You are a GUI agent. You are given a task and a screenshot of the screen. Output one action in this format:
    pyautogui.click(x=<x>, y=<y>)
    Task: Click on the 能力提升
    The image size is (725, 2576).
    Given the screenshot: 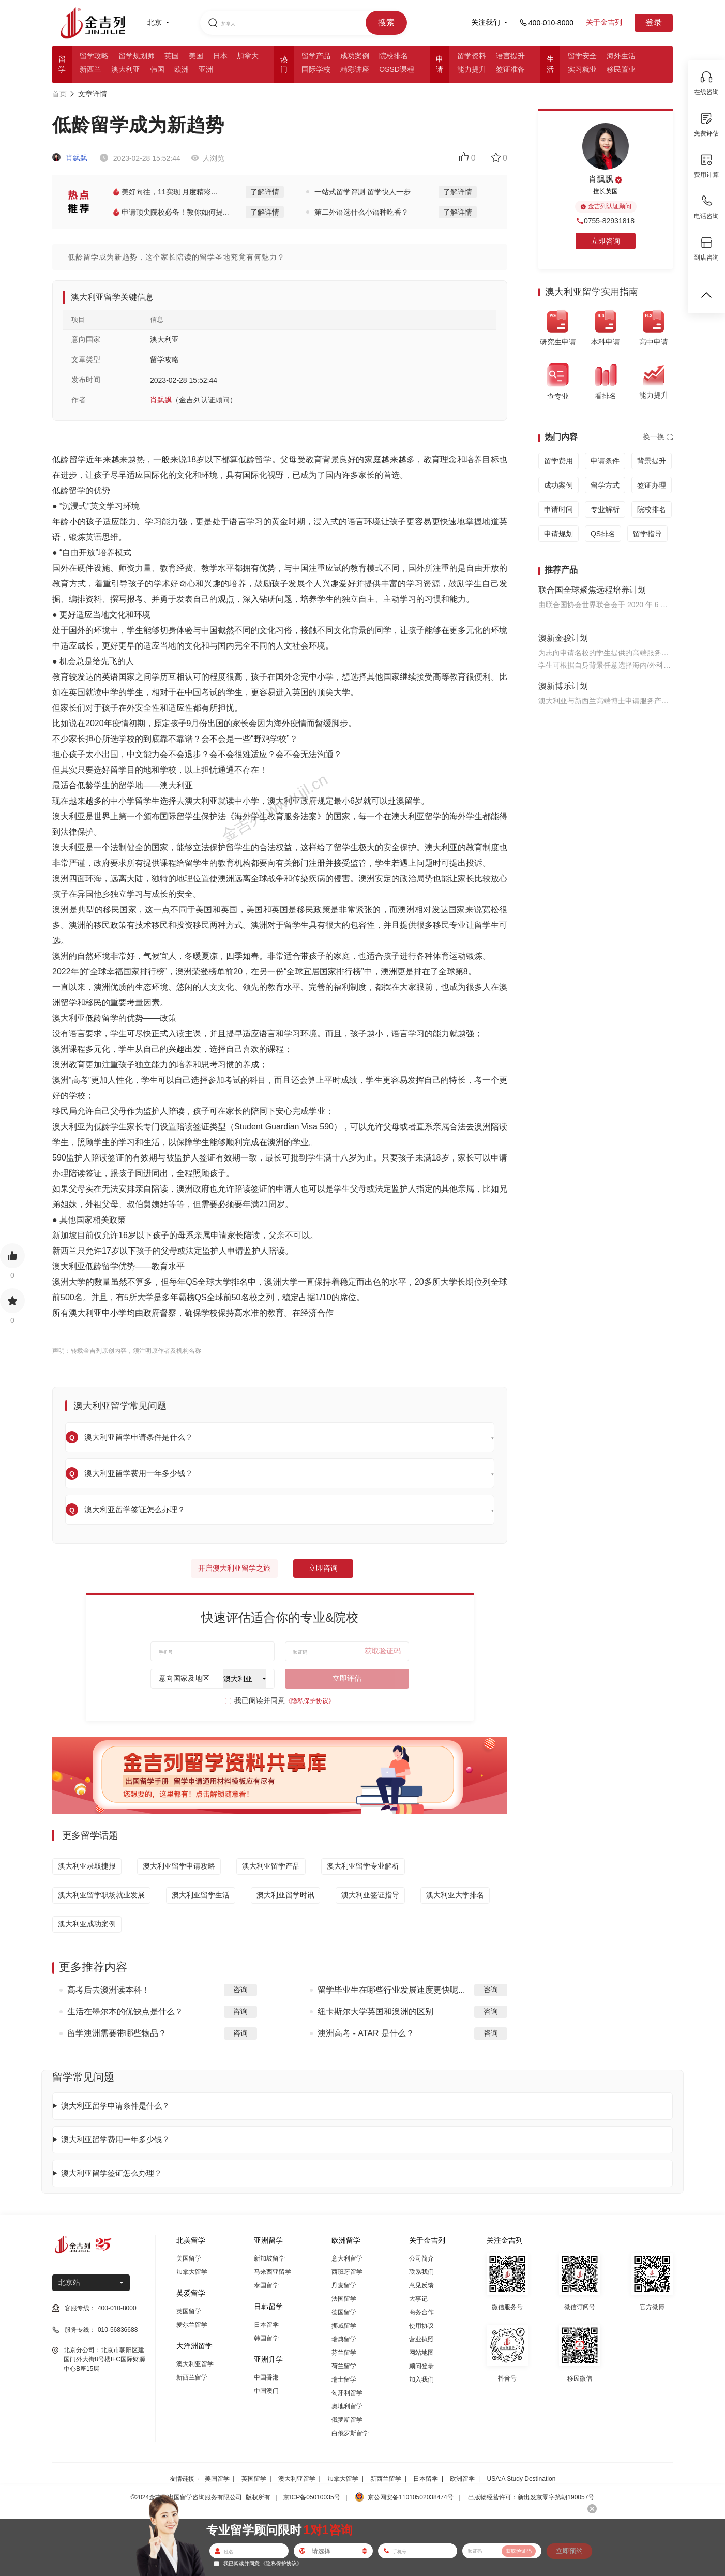 What is the action you would take?
    pyautogui.click(x=471, y=69)
    